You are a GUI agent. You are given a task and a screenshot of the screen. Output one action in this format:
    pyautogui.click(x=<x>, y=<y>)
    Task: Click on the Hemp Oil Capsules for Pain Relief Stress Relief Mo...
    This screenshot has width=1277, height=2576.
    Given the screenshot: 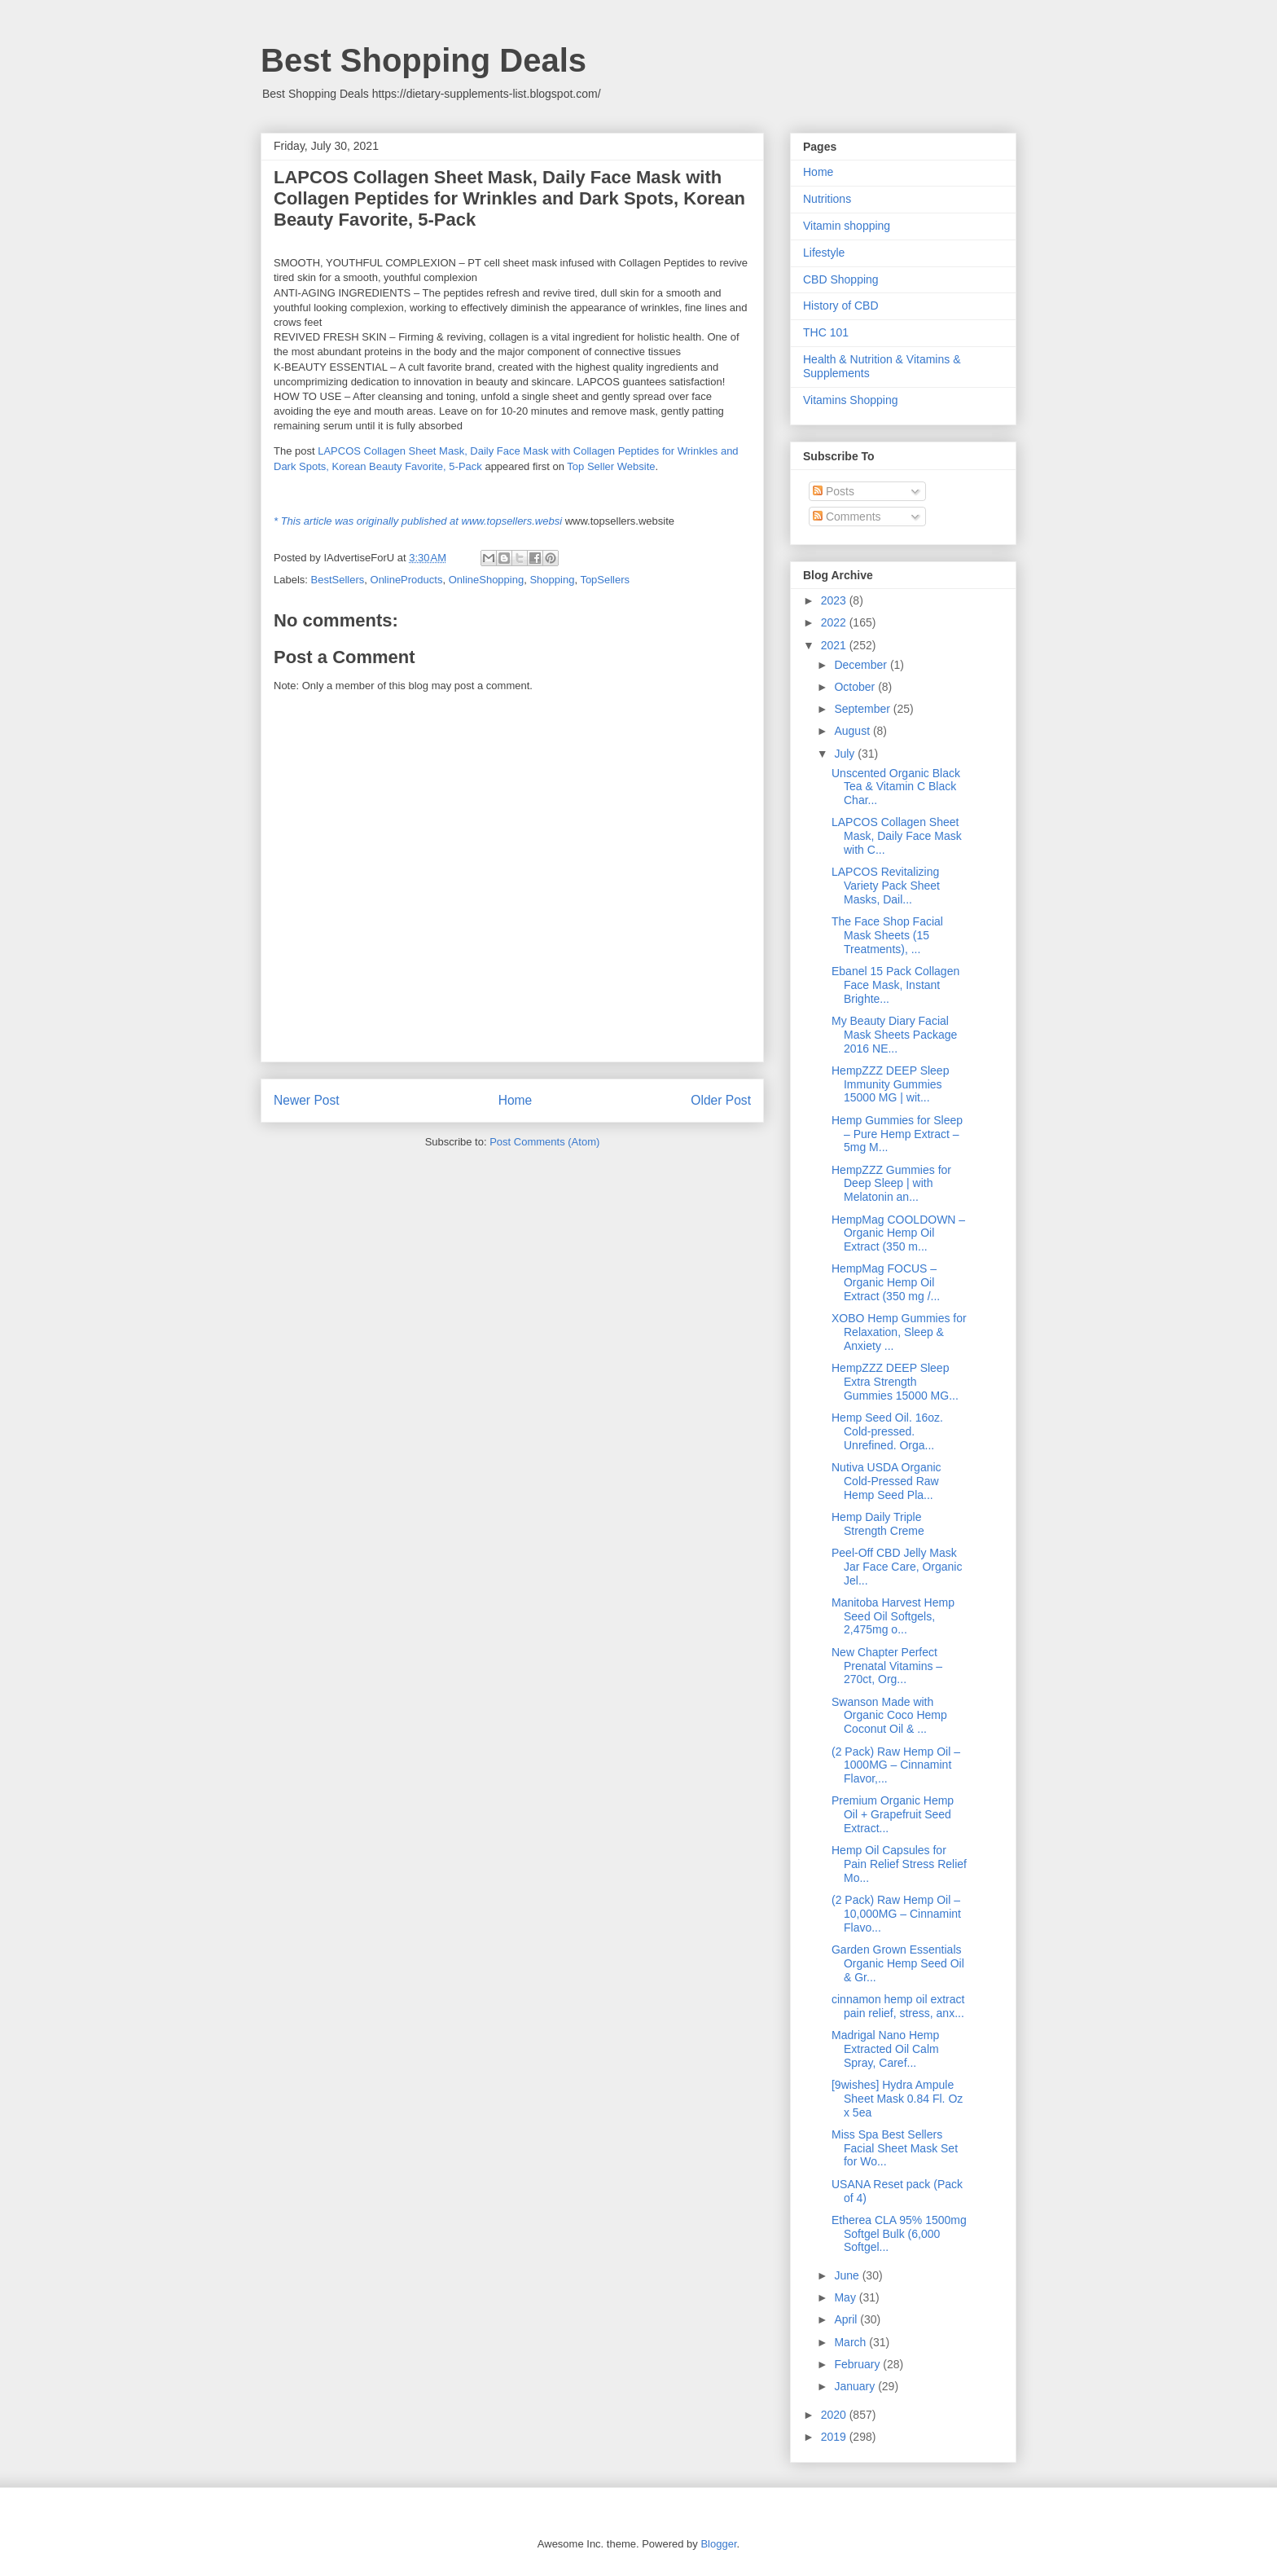 What is the action you would take?
    pyautogui.click(x=899, y=1864)
    